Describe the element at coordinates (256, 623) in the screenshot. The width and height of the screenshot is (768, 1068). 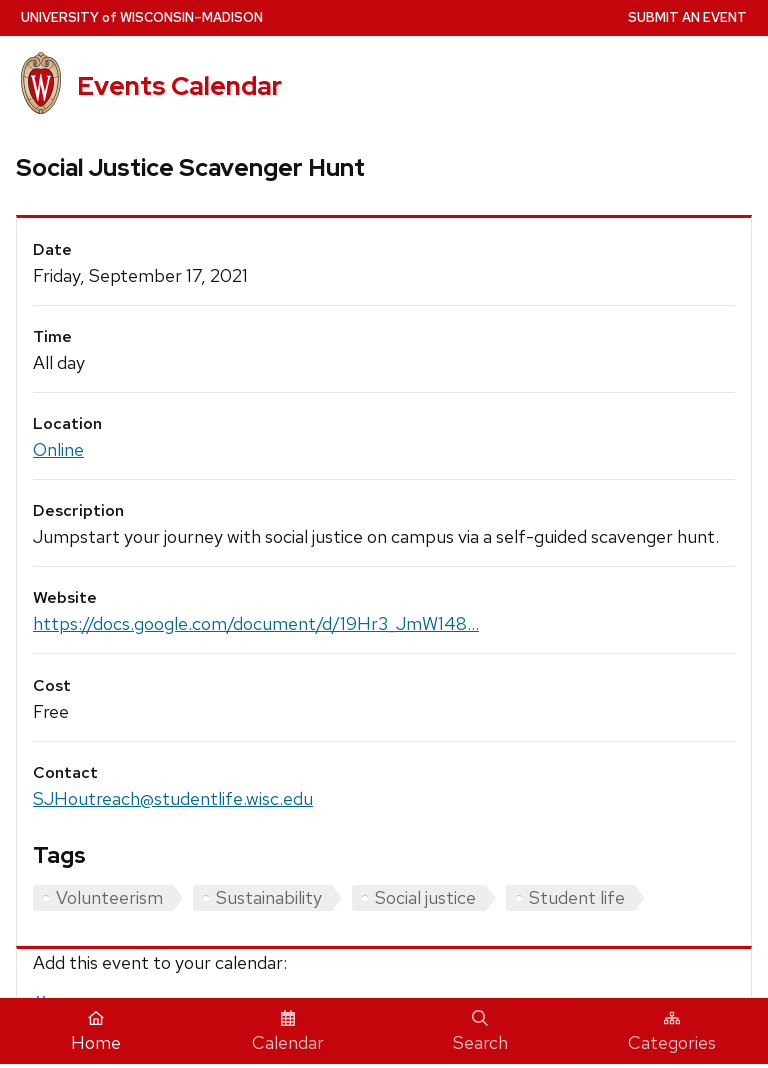
I see `https://docs.google.com/document/d/19Hr3_JmW148...` at that location.